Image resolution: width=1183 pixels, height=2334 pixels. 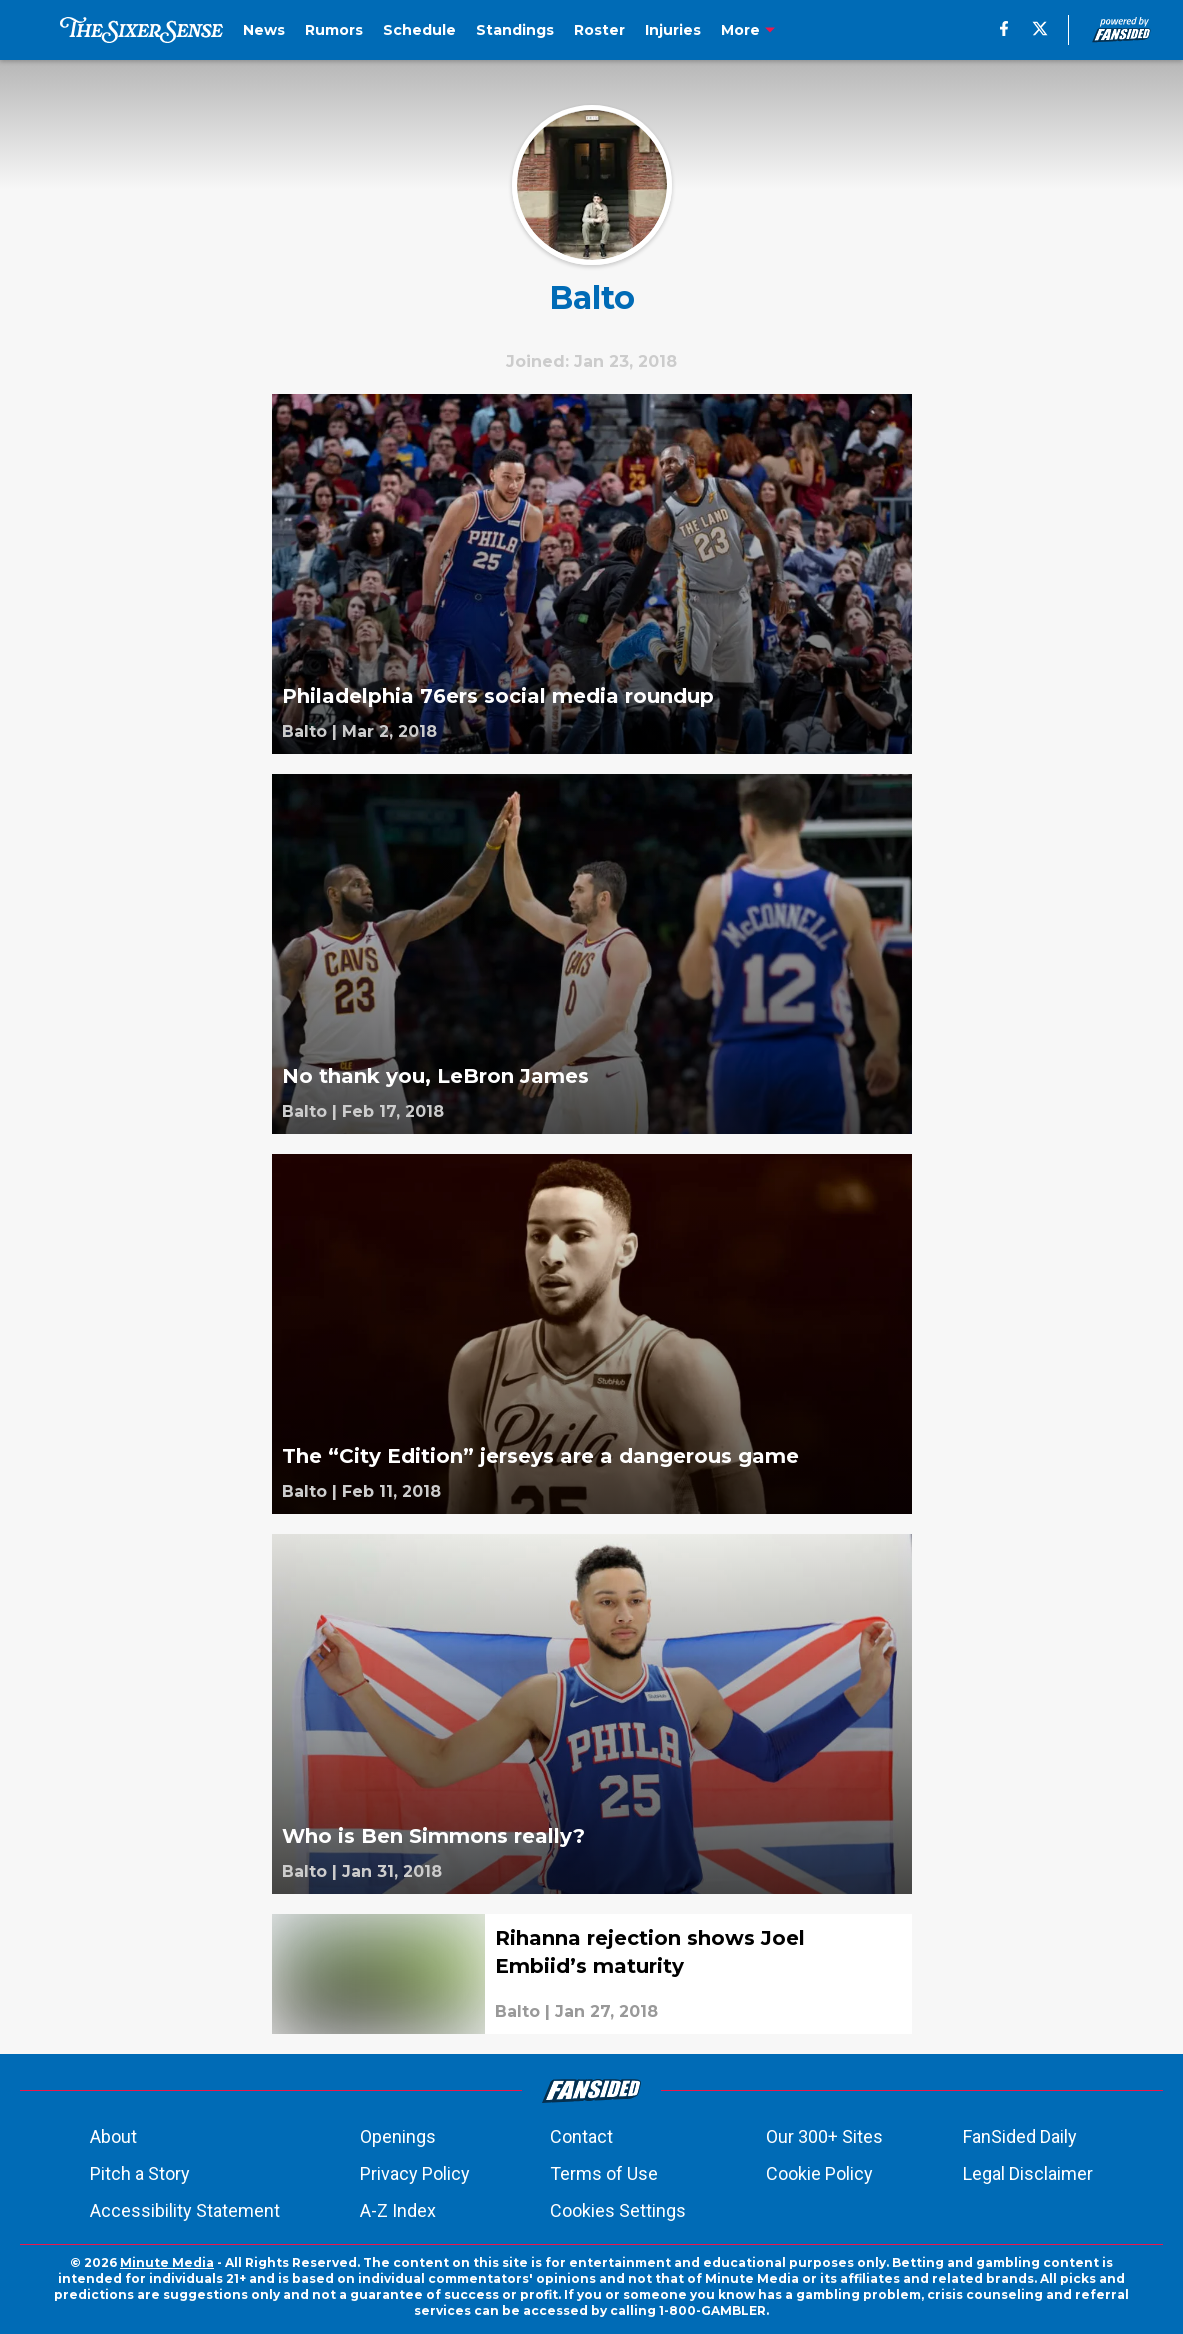 I want to click on FanSided Daily, so click(x=1020, y=2136).